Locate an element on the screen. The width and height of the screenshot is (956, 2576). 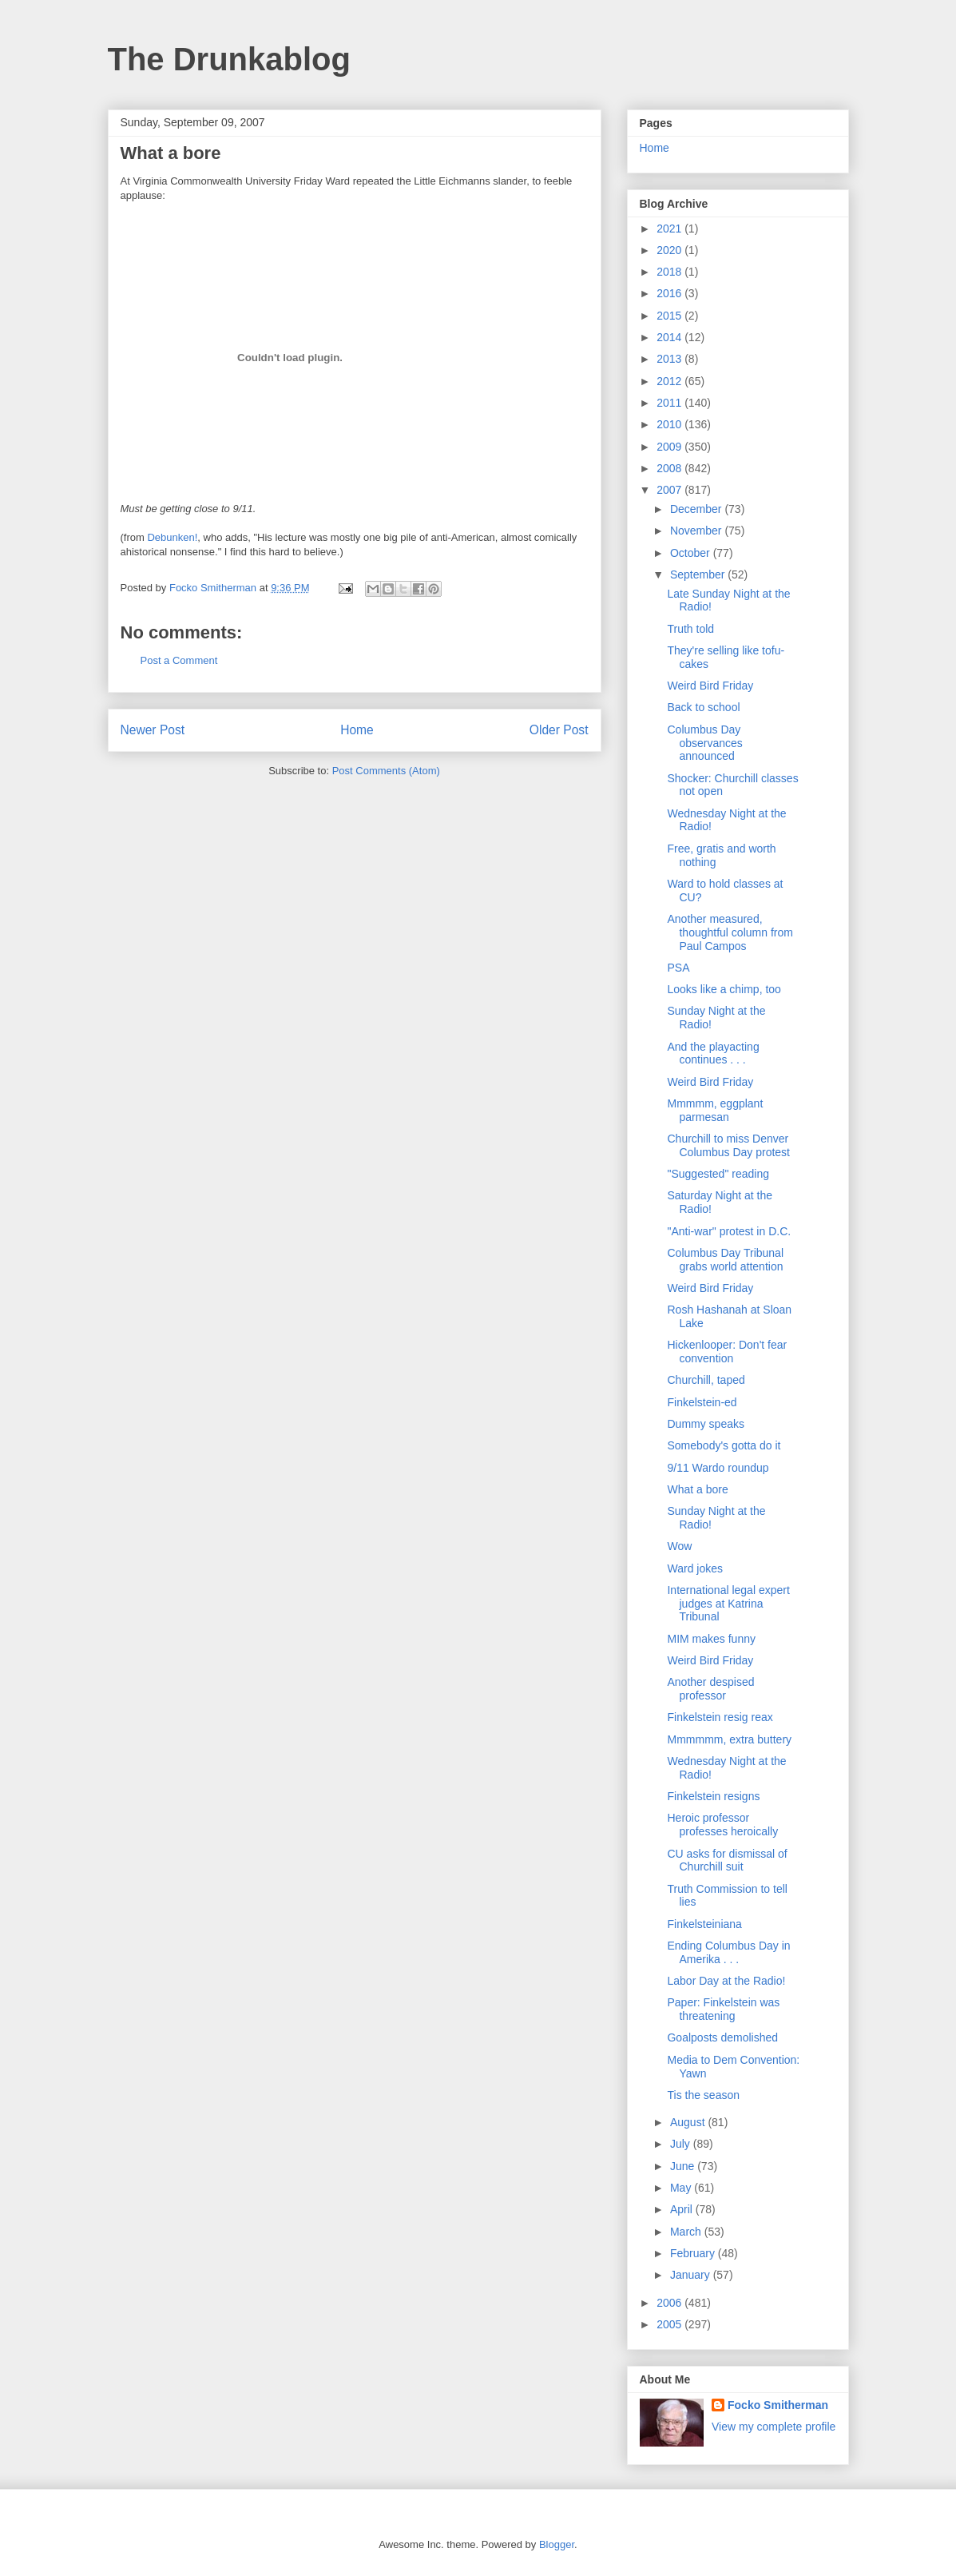
Paper: Finkelstein was threatening is located at coordinates (723, 2009).